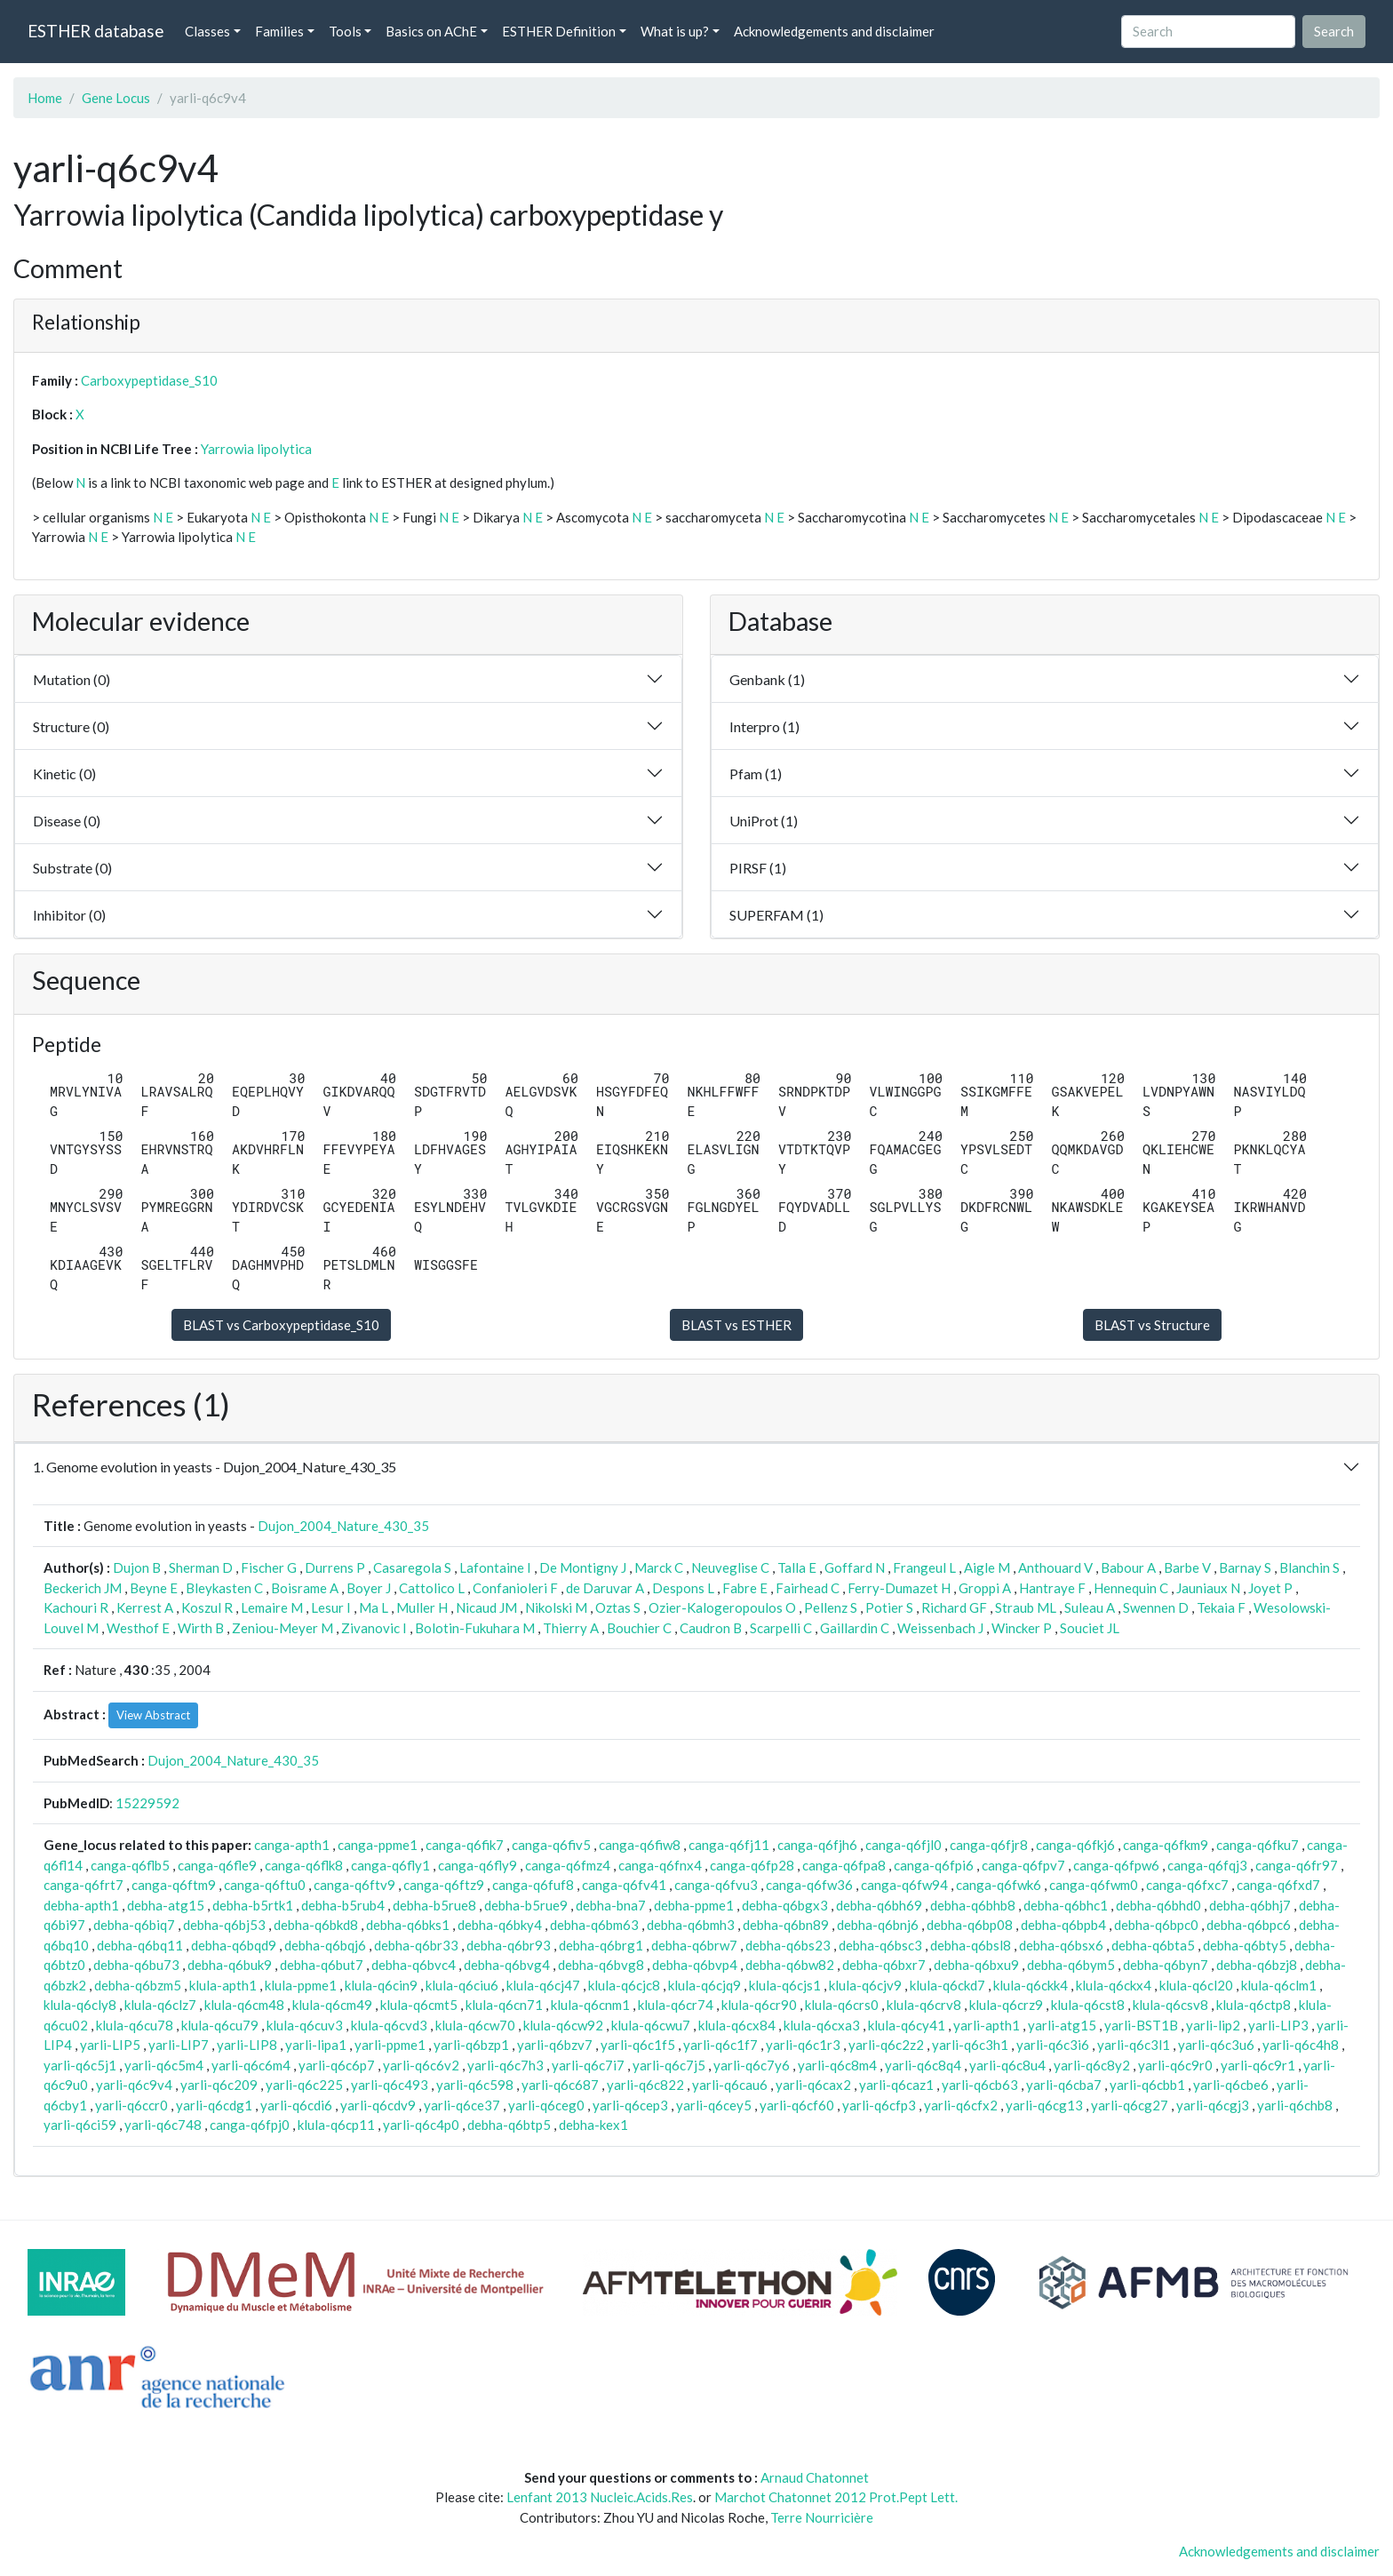 This screenshot has height=2576, width=1393. I want to click on Tools [button], so click(345, 31).